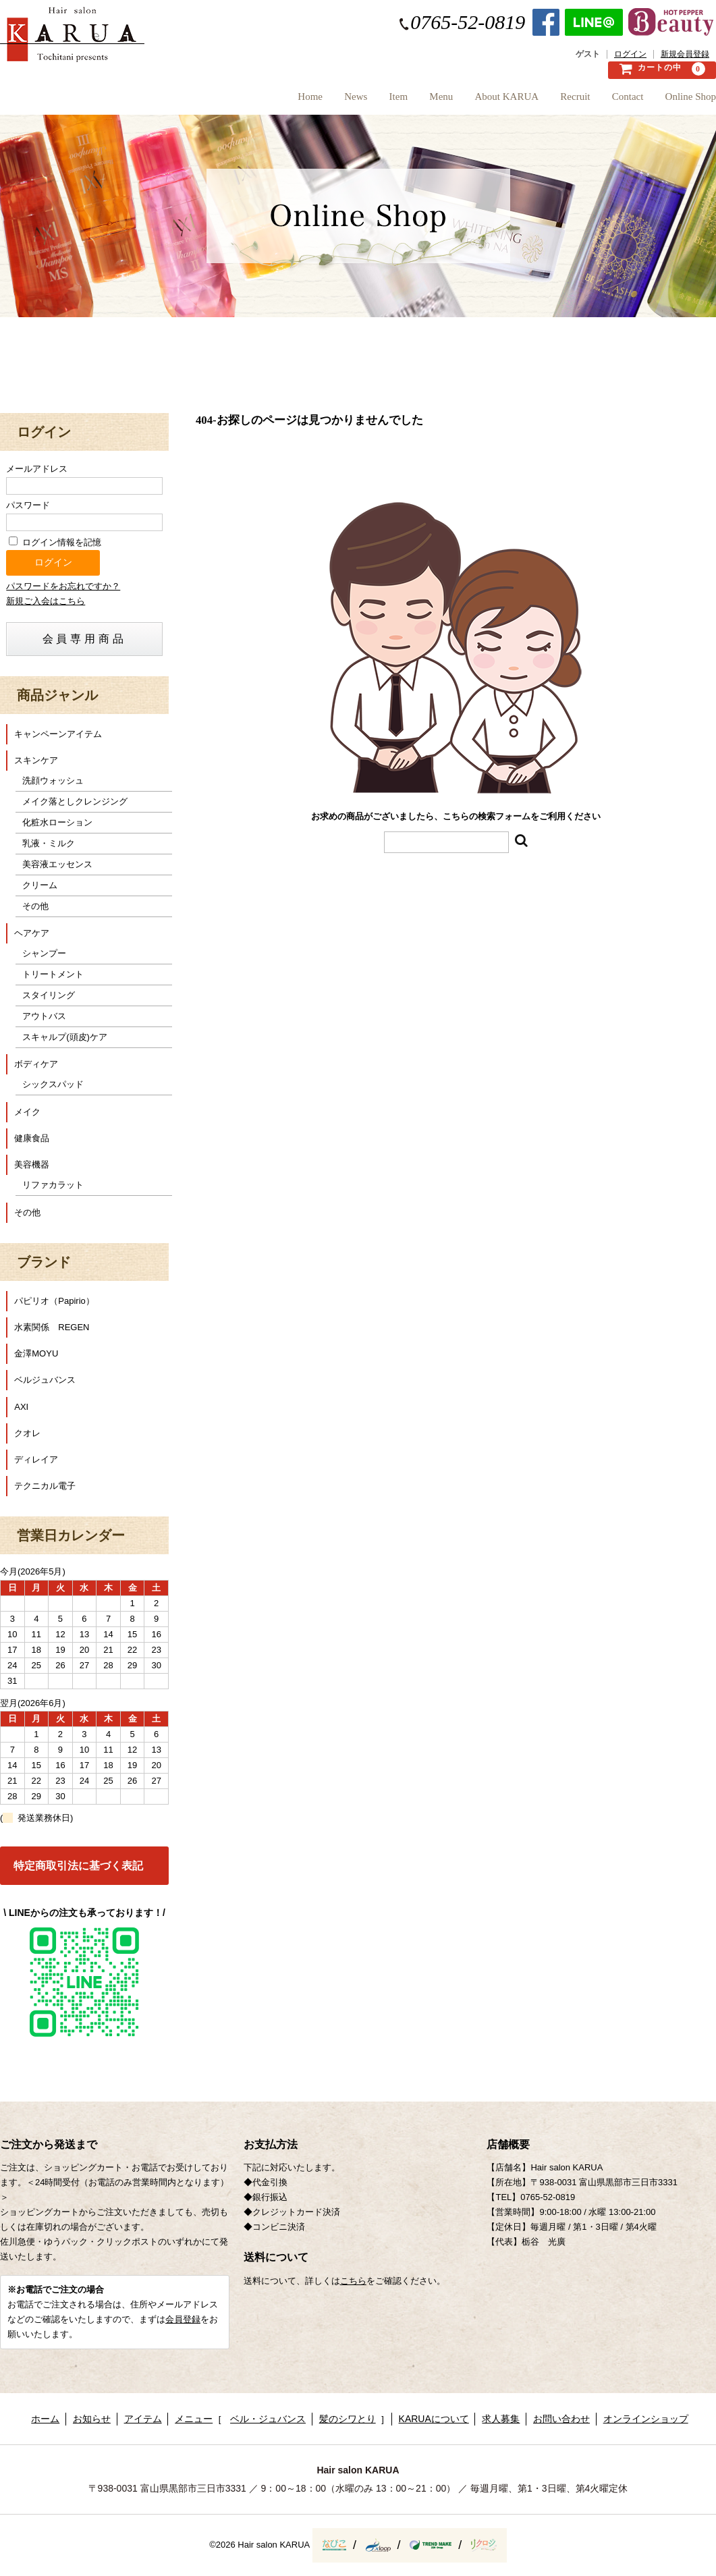 The image size is (716, 2576). What do you see at coordinates (393, 101) in the screenshot?
I see `Menu` at bounding box center [393, 101].